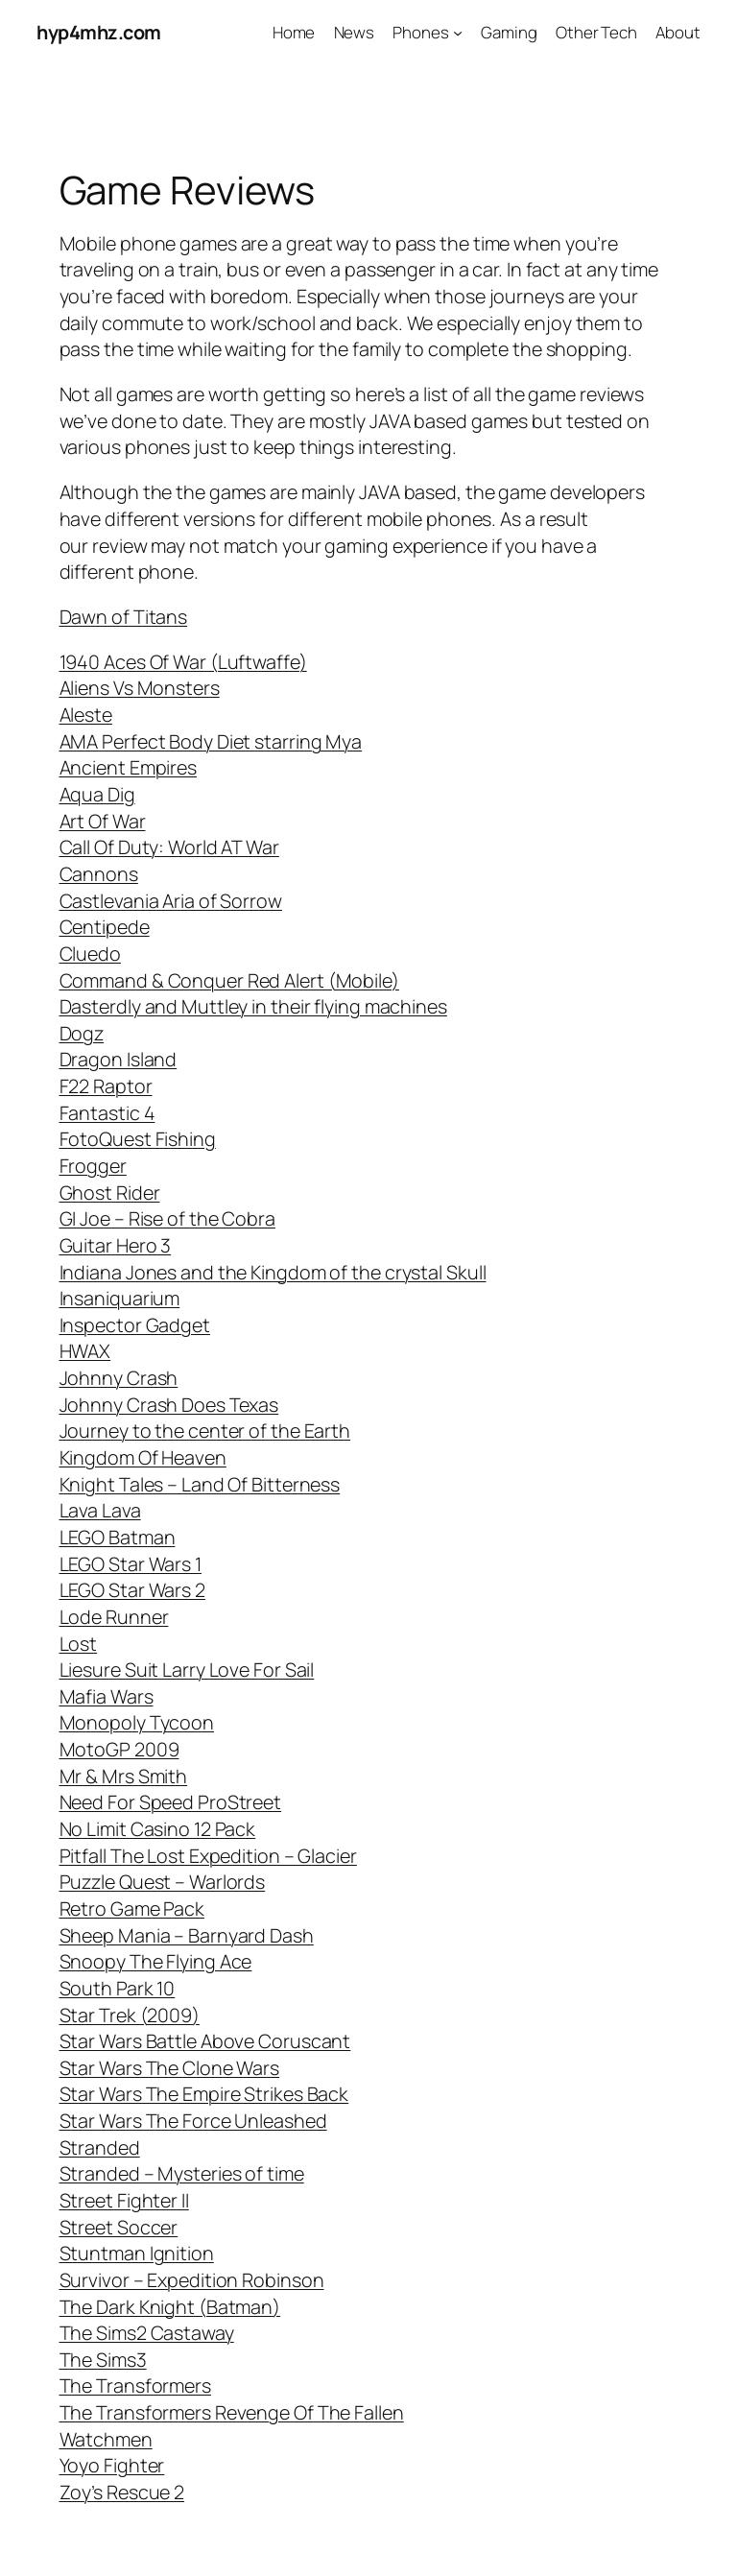 The height and width of the screenshot is (2576, 737). I want to click on Stranded, so click(99, 2147).